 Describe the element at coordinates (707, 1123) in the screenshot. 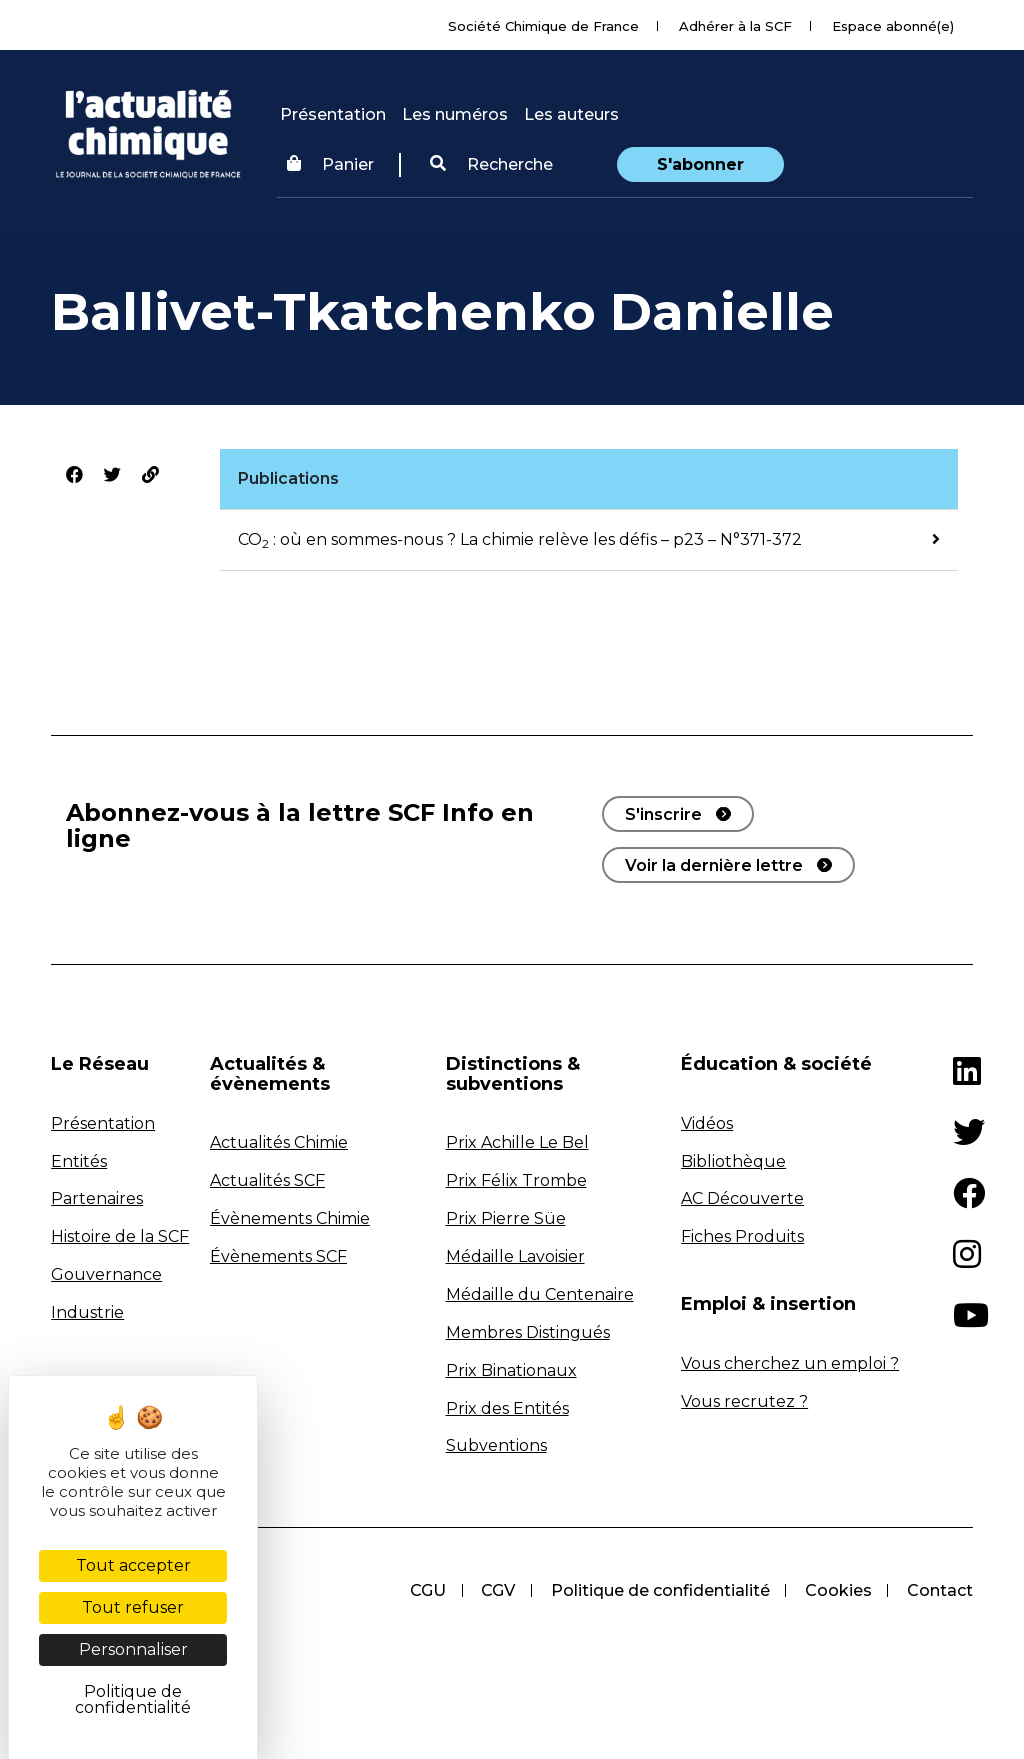

I see `Vidéos` at that location.